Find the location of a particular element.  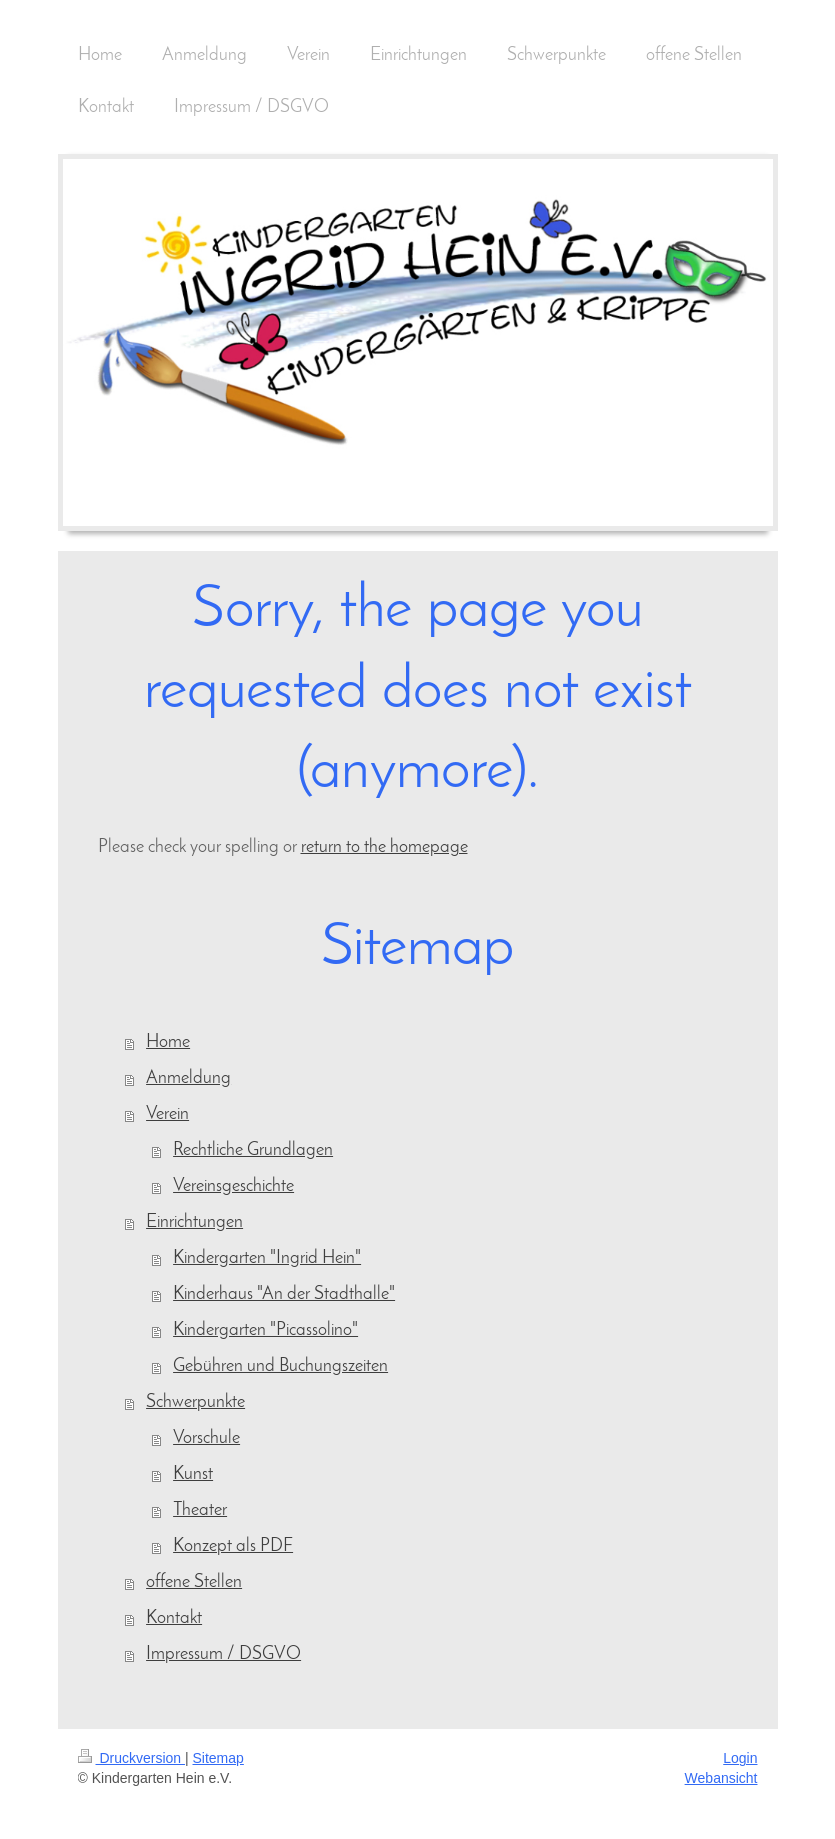

return to the homepage is located at coordinates (384, 847).